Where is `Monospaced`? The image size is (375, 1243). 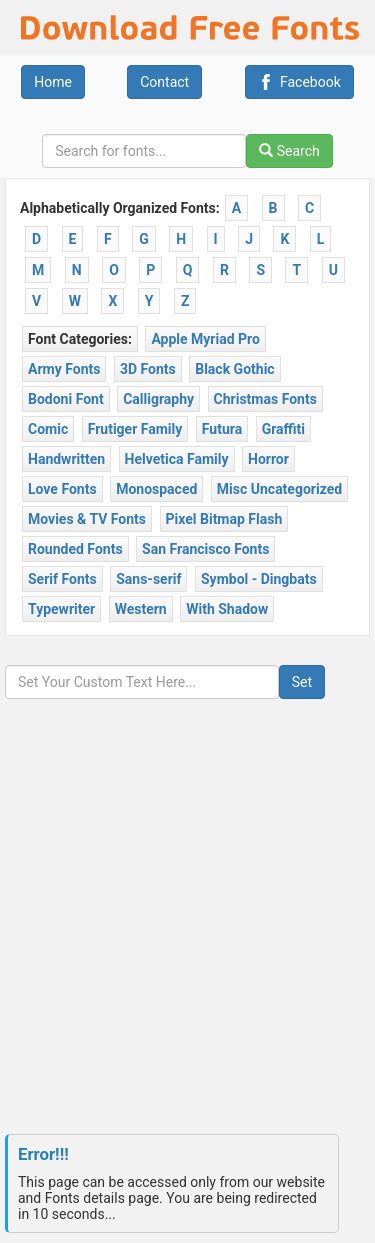
Monospaced is located at coordinates (156, 489).